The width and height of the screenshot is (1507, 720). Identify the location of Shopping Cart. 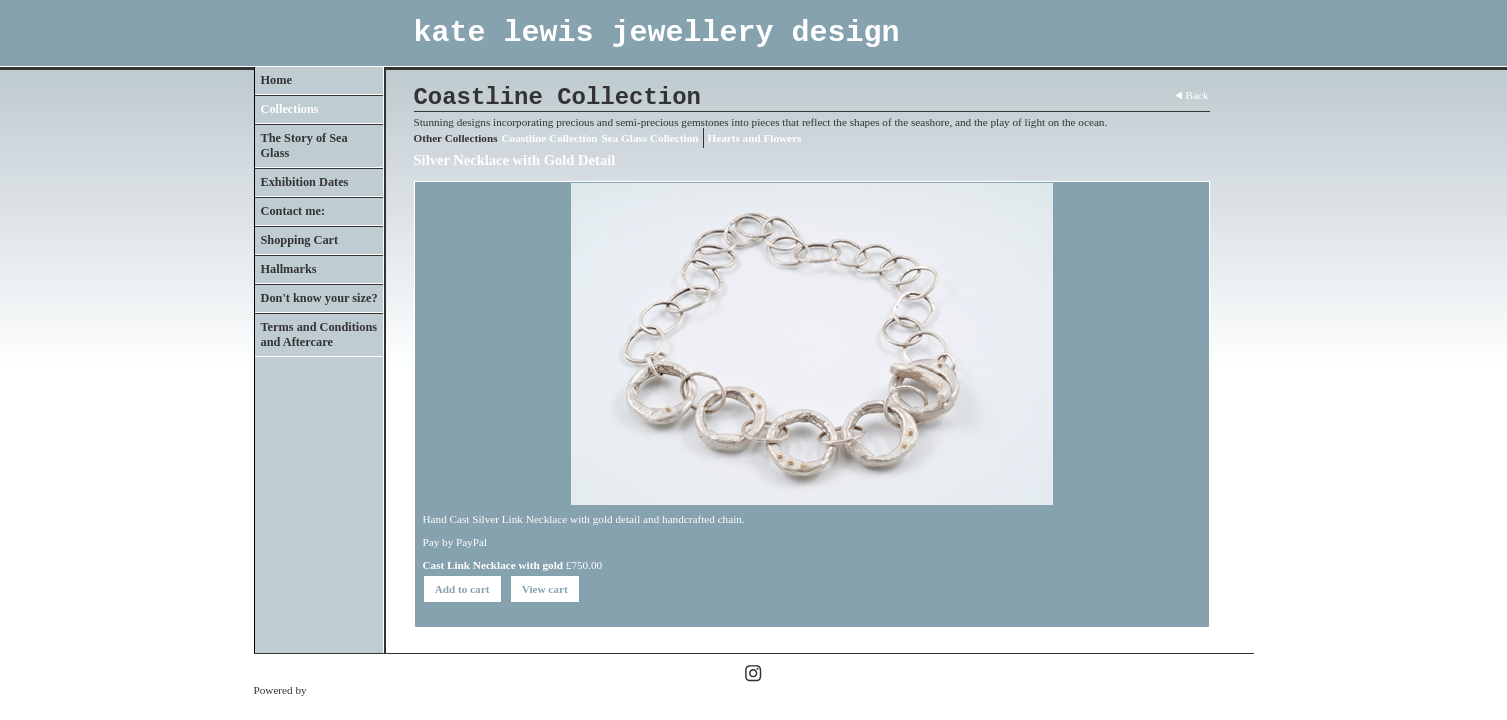
(300, 240).